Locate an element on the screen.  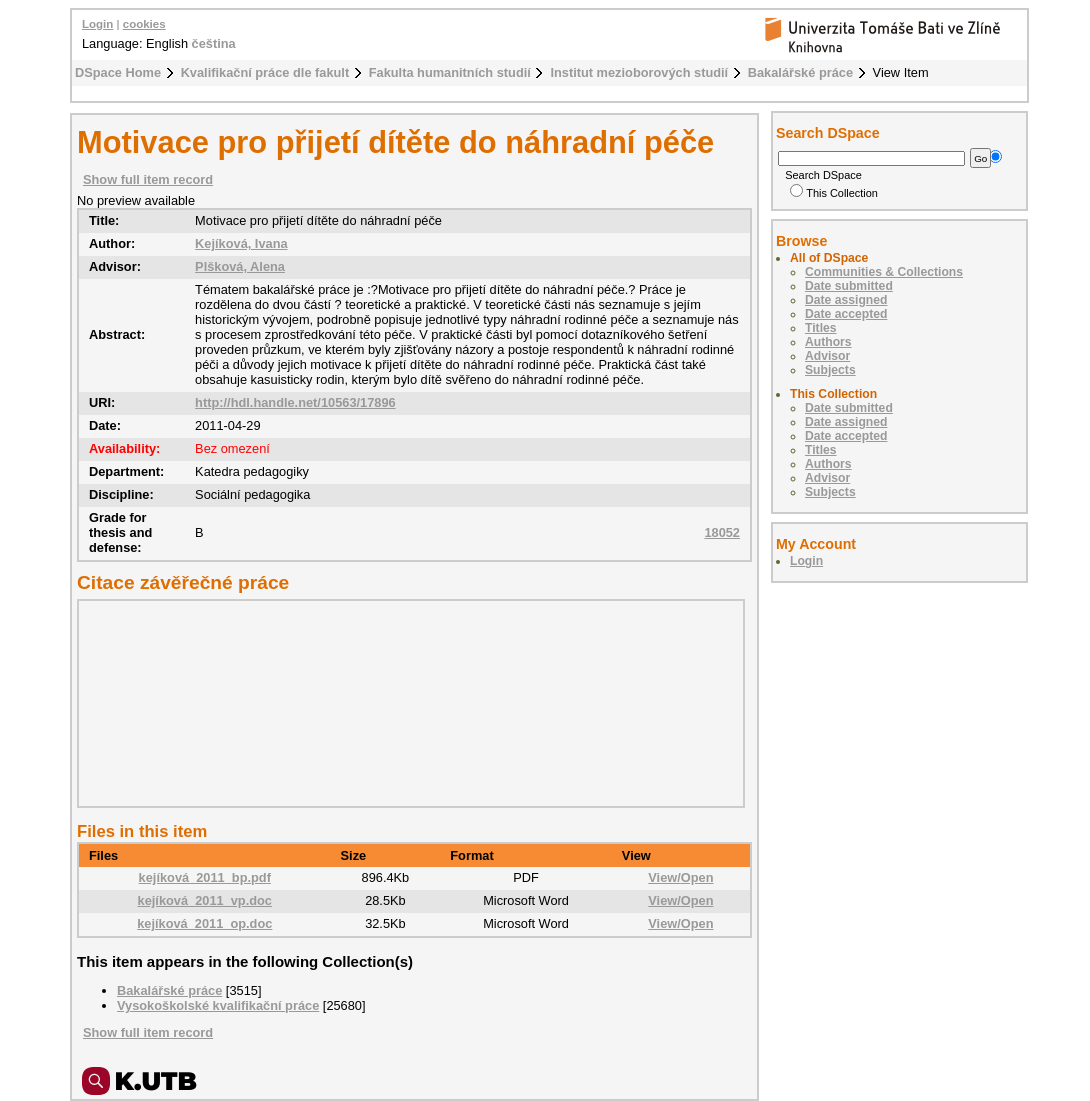
Authors is located at coordinates (828, 342).